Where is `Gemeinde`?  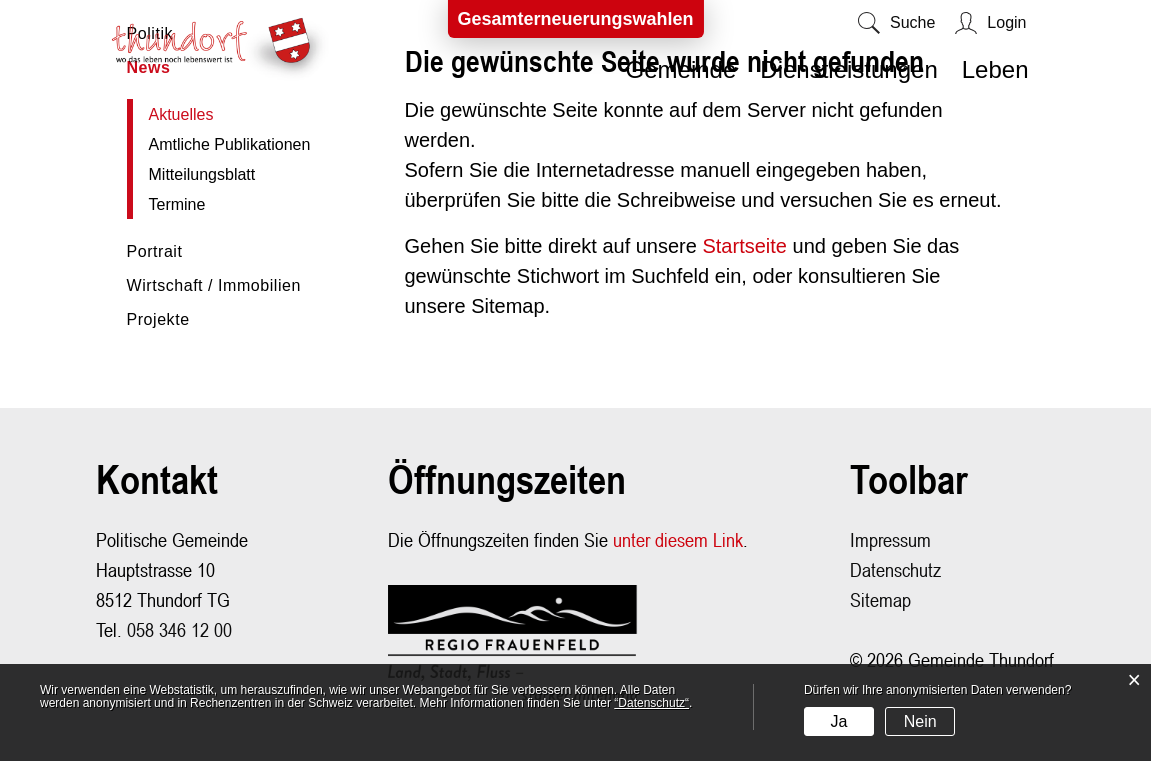
Gemeinde is located at coordinates (681, 69).